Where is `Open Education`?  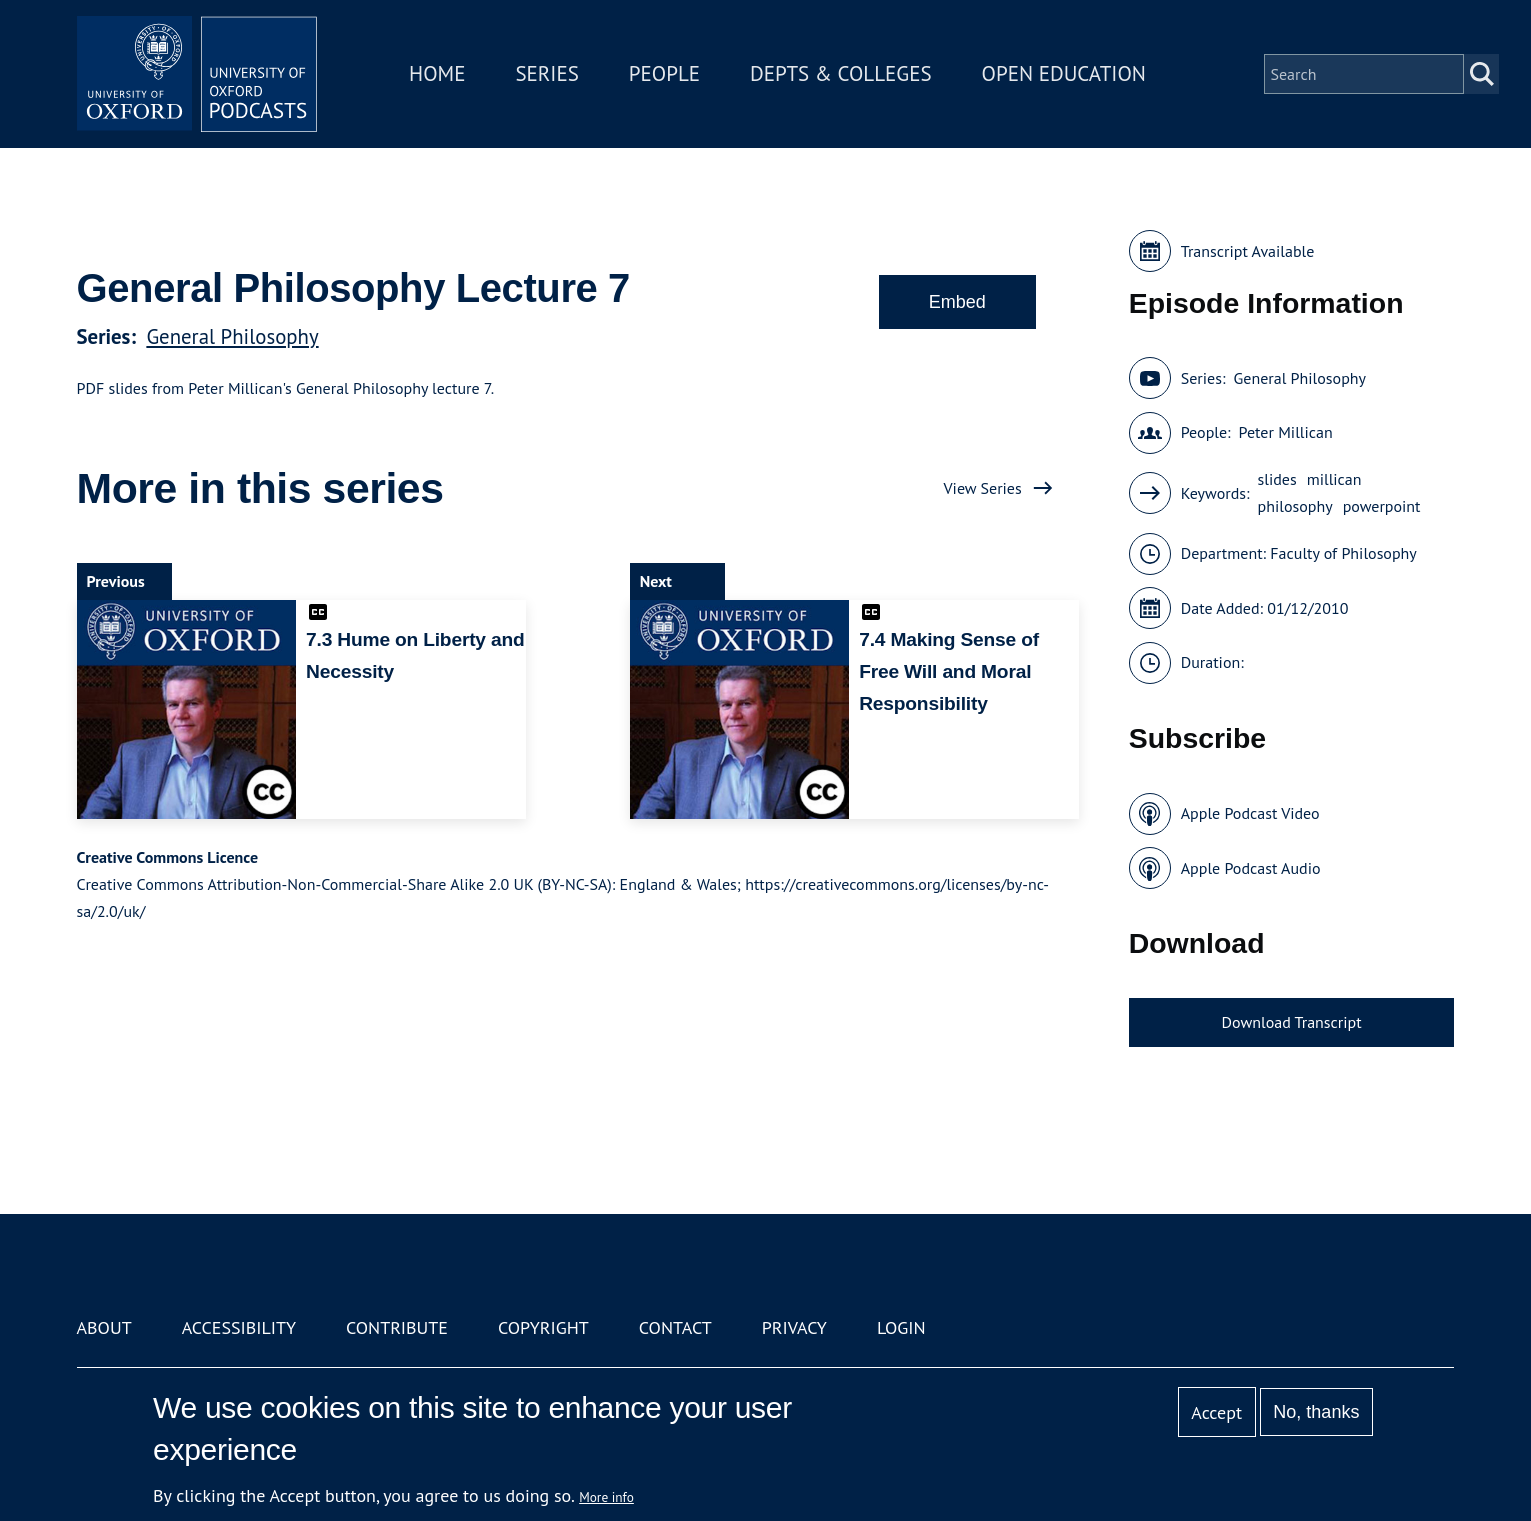 Open Education is located at coordinates (1064, 73).